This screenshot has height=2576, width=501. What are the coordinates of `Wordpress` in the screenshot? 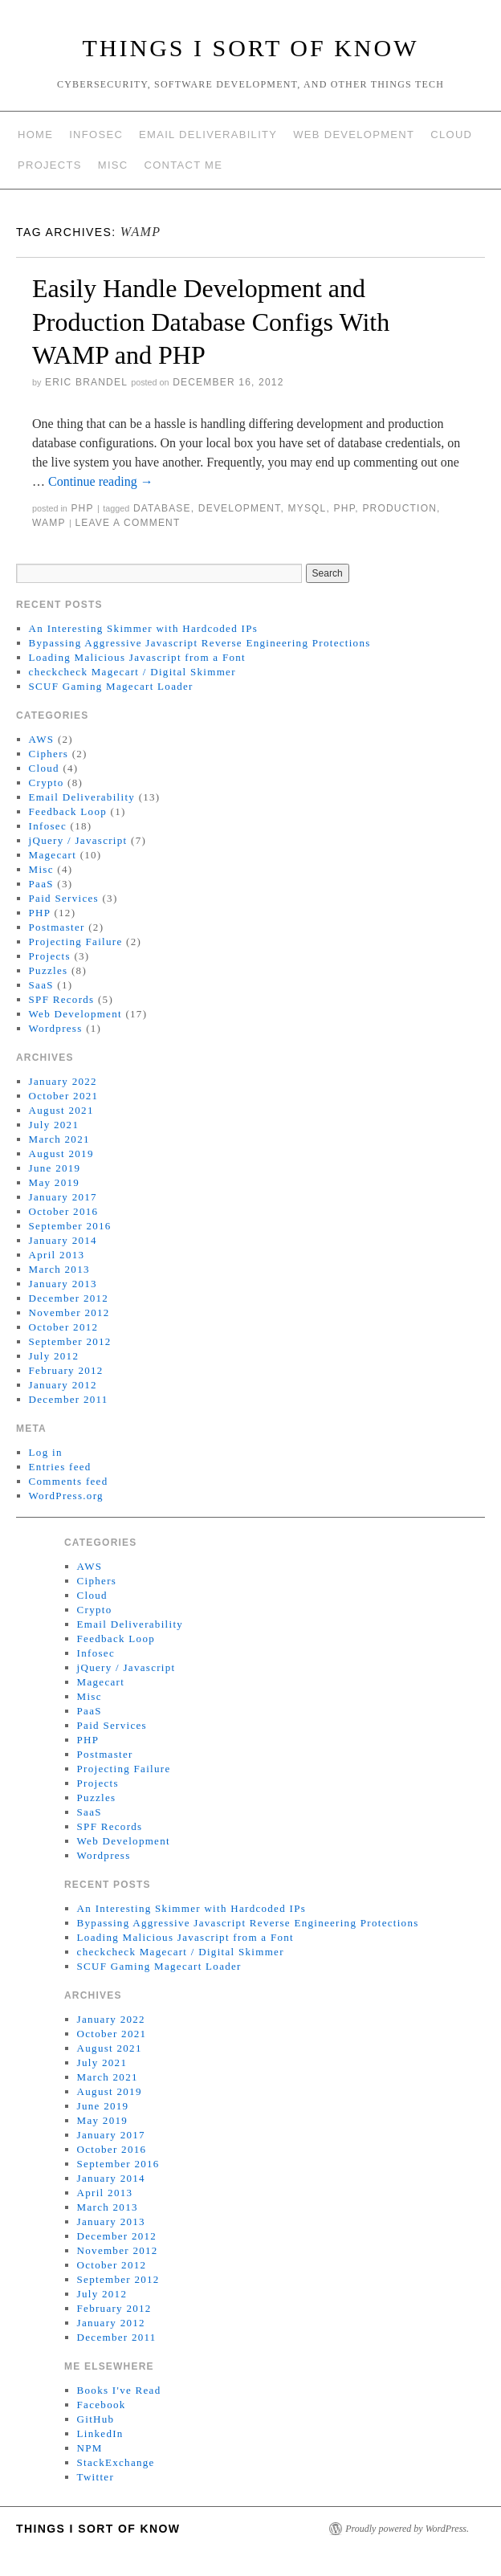 It's located at (56, 1028).